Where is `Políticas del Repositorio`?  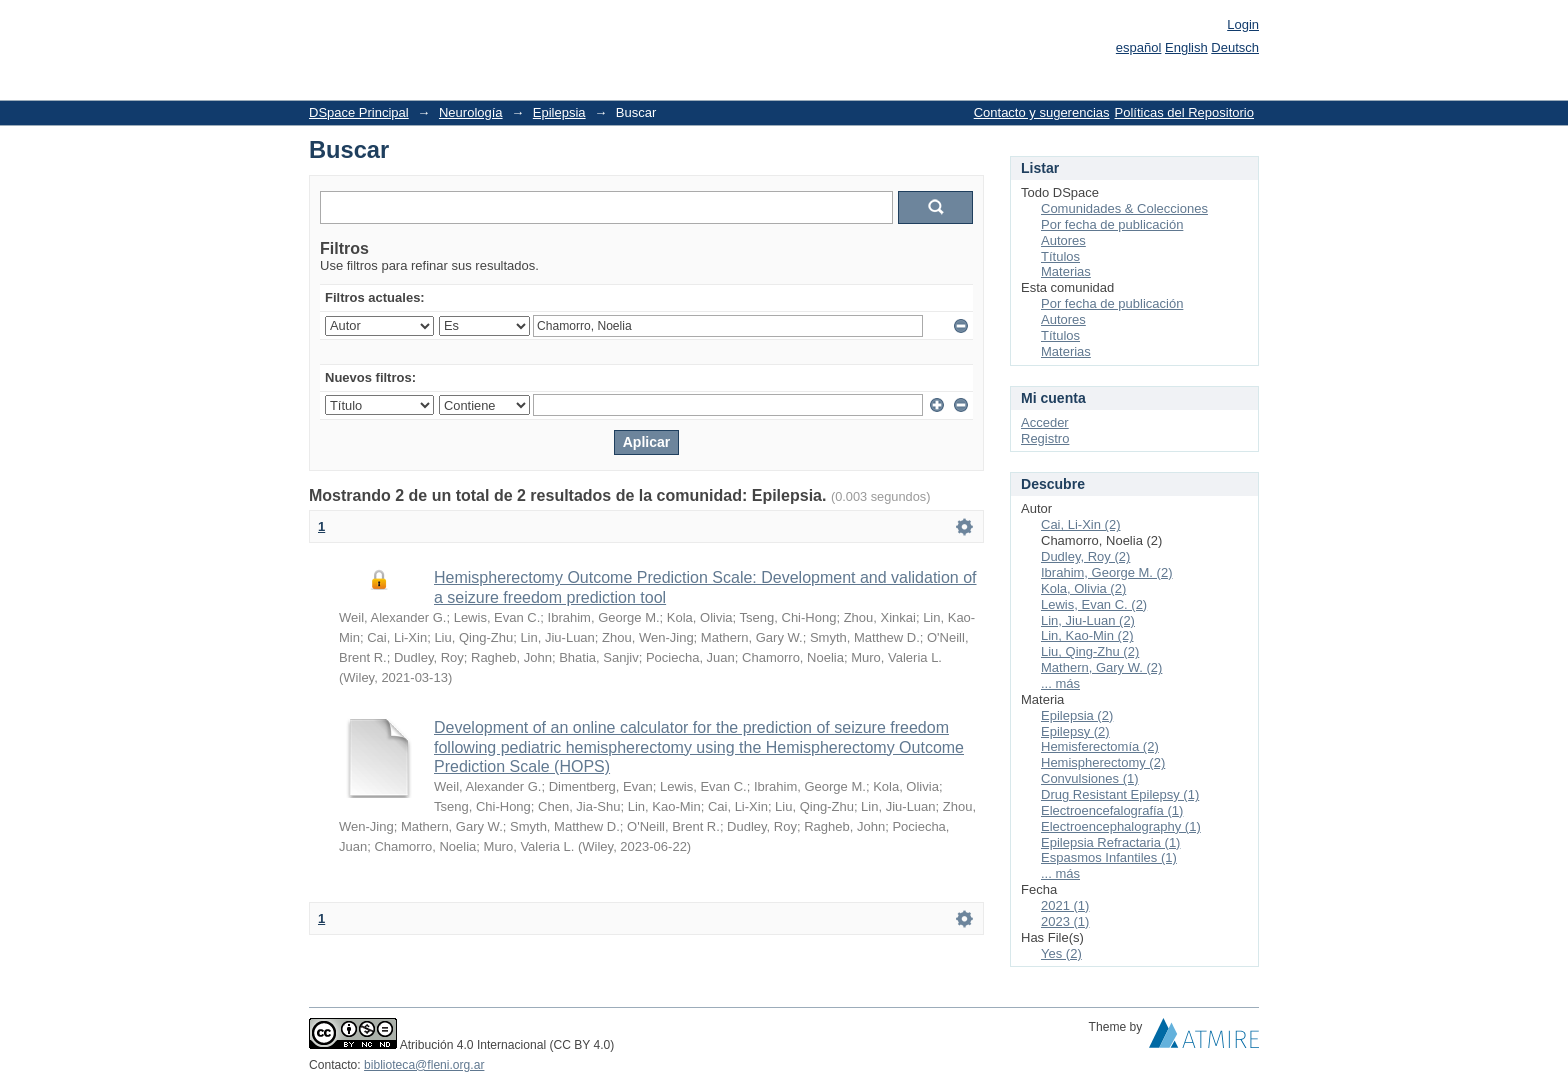 Políticas del Repositorio is located at coordinates (1184, 112).